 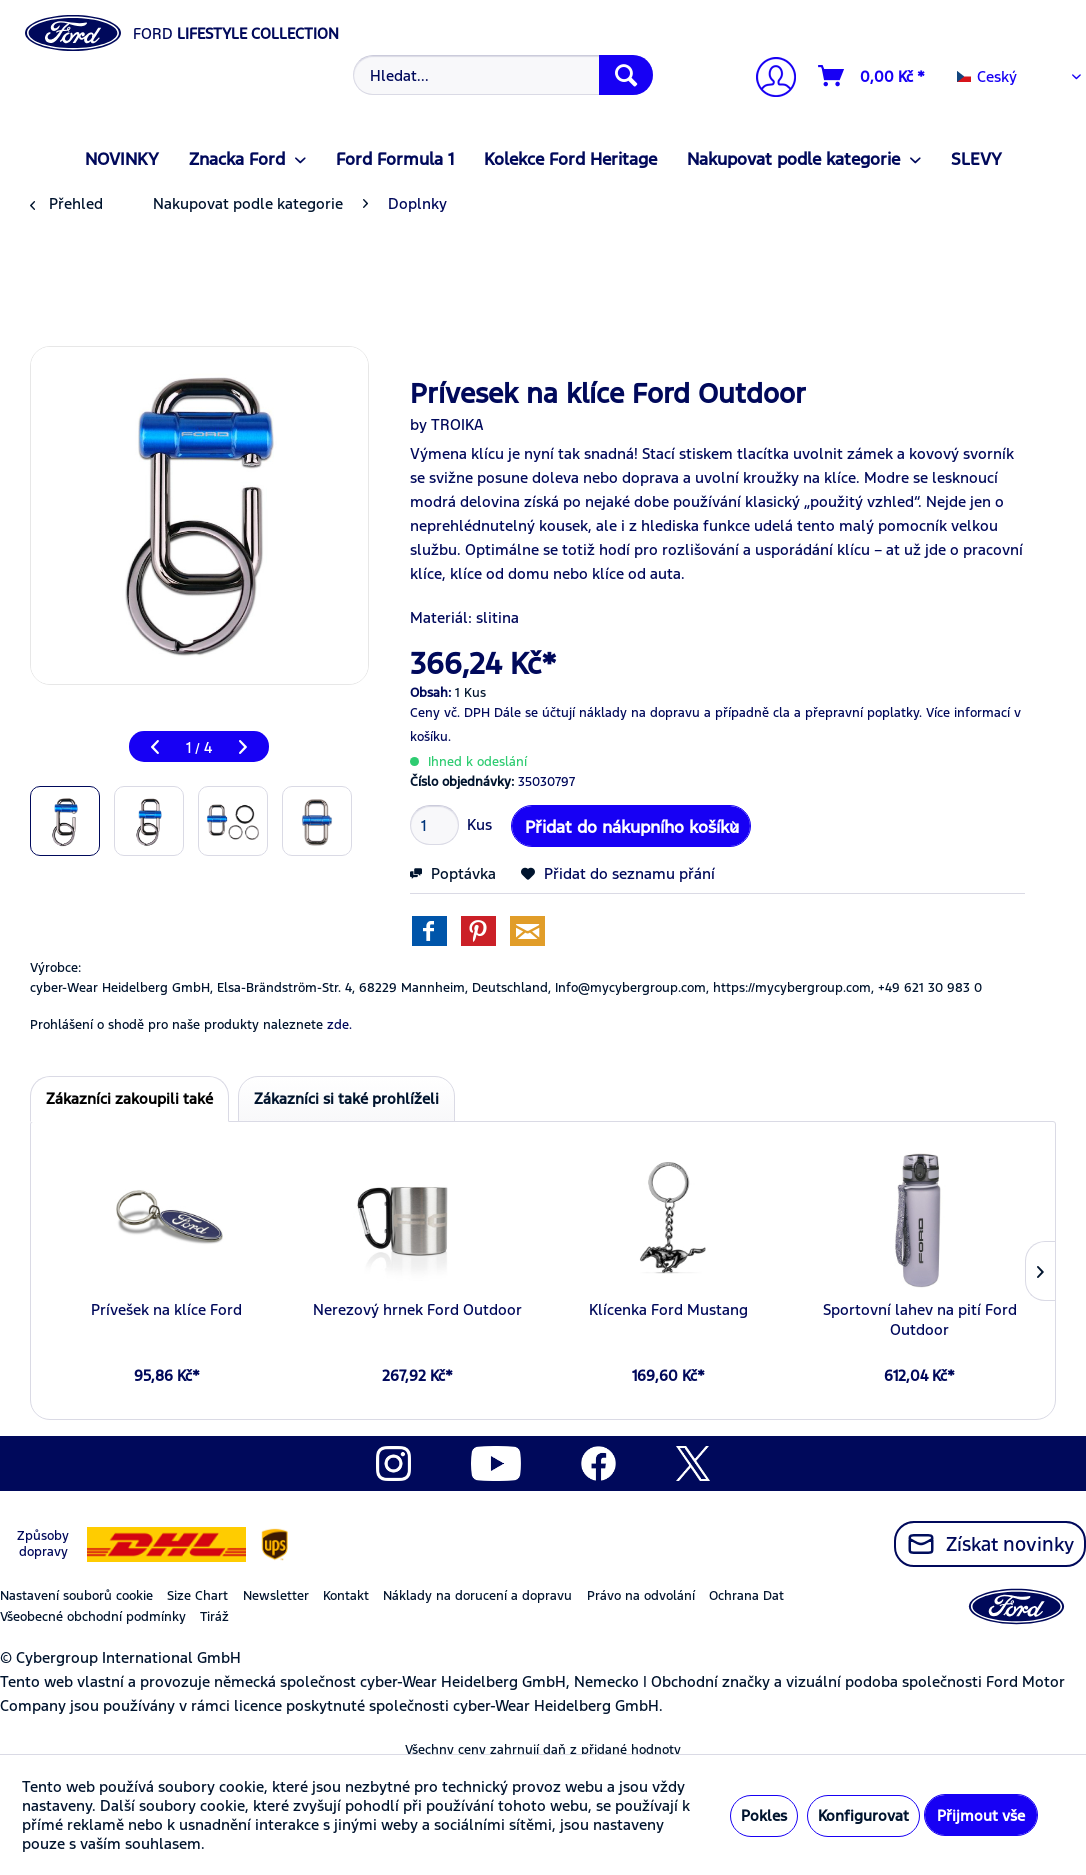 I want to click on Ochrana Dat, so click(x=746, y=1596).